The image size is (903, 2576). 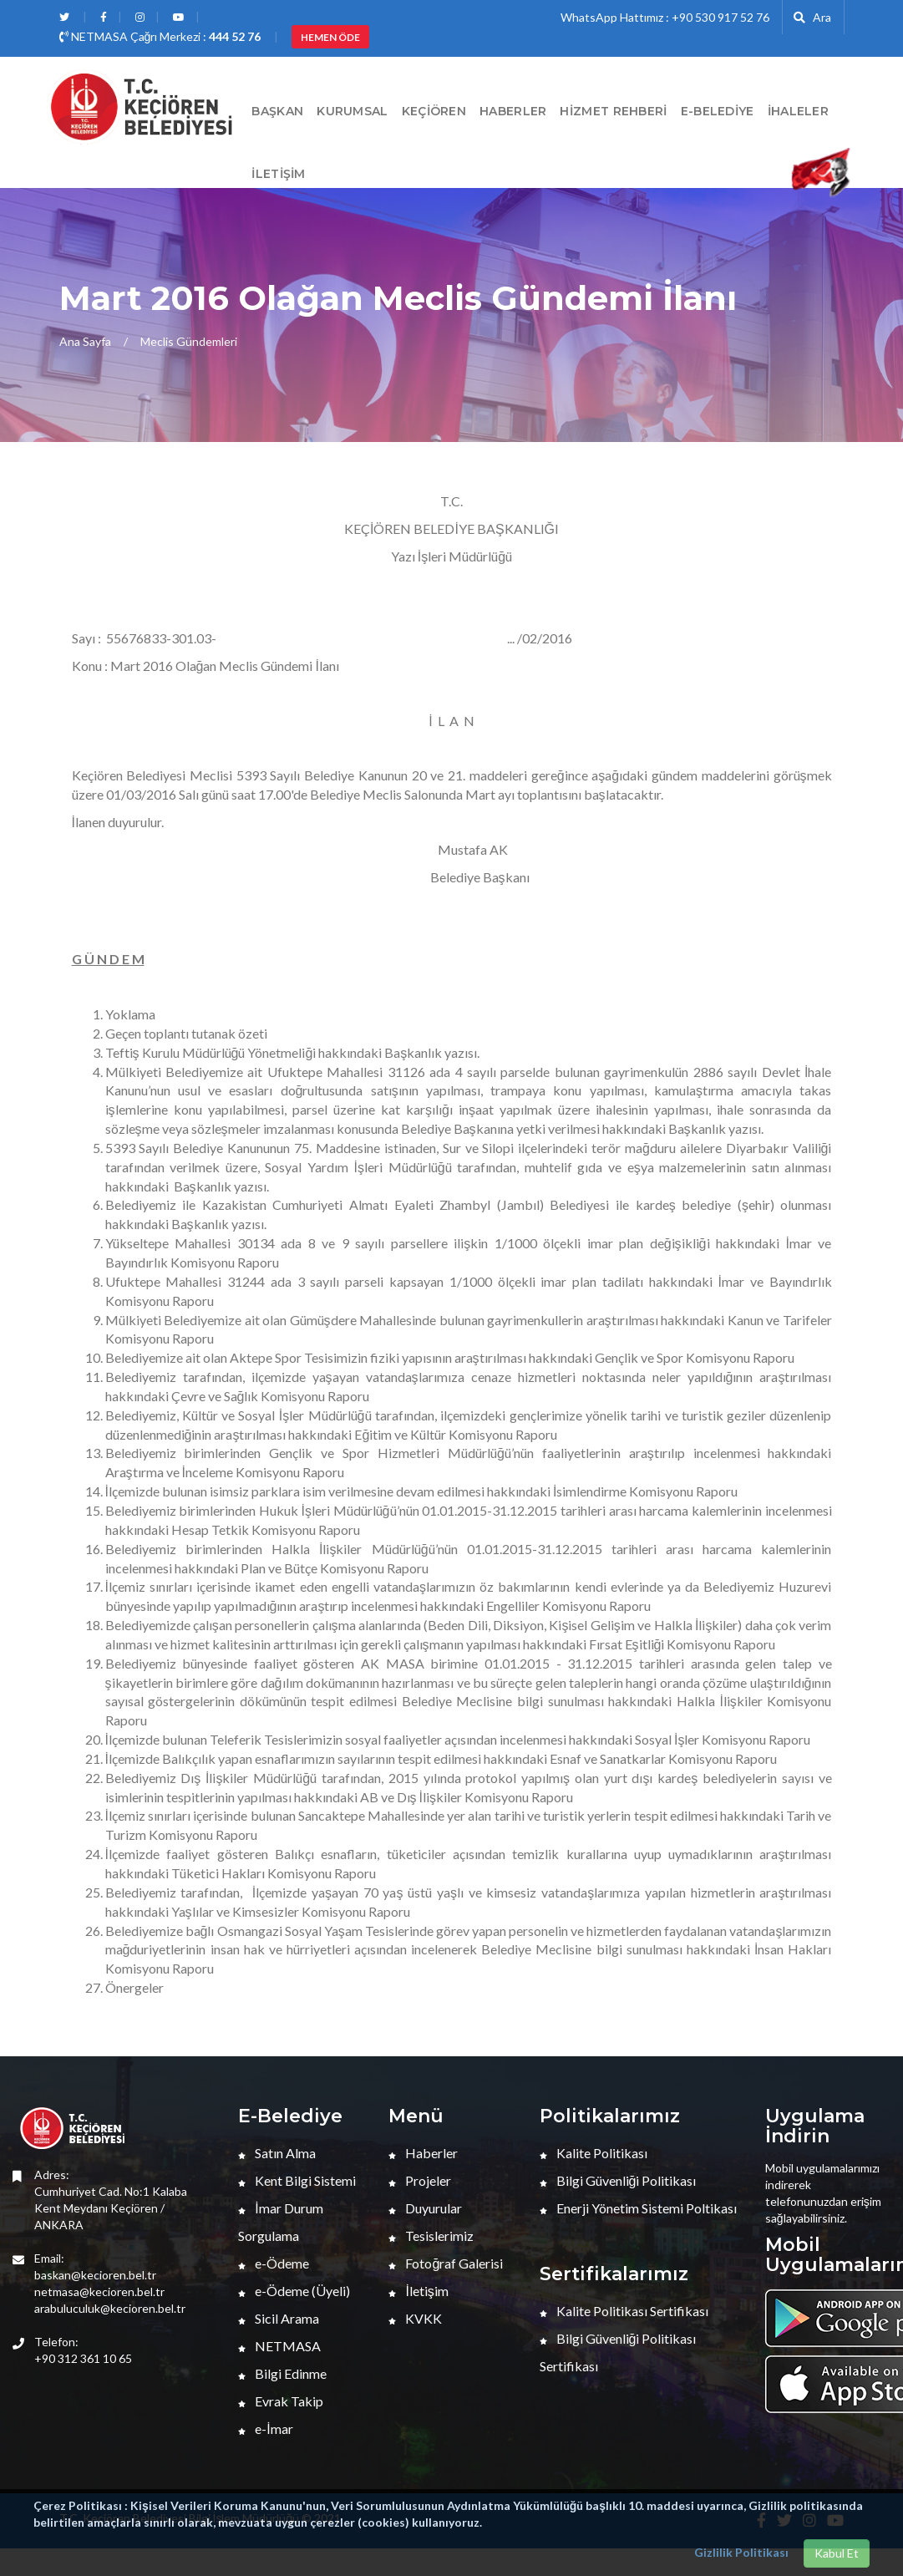 I want to click on Projeler, so click(x=419, y=2180).